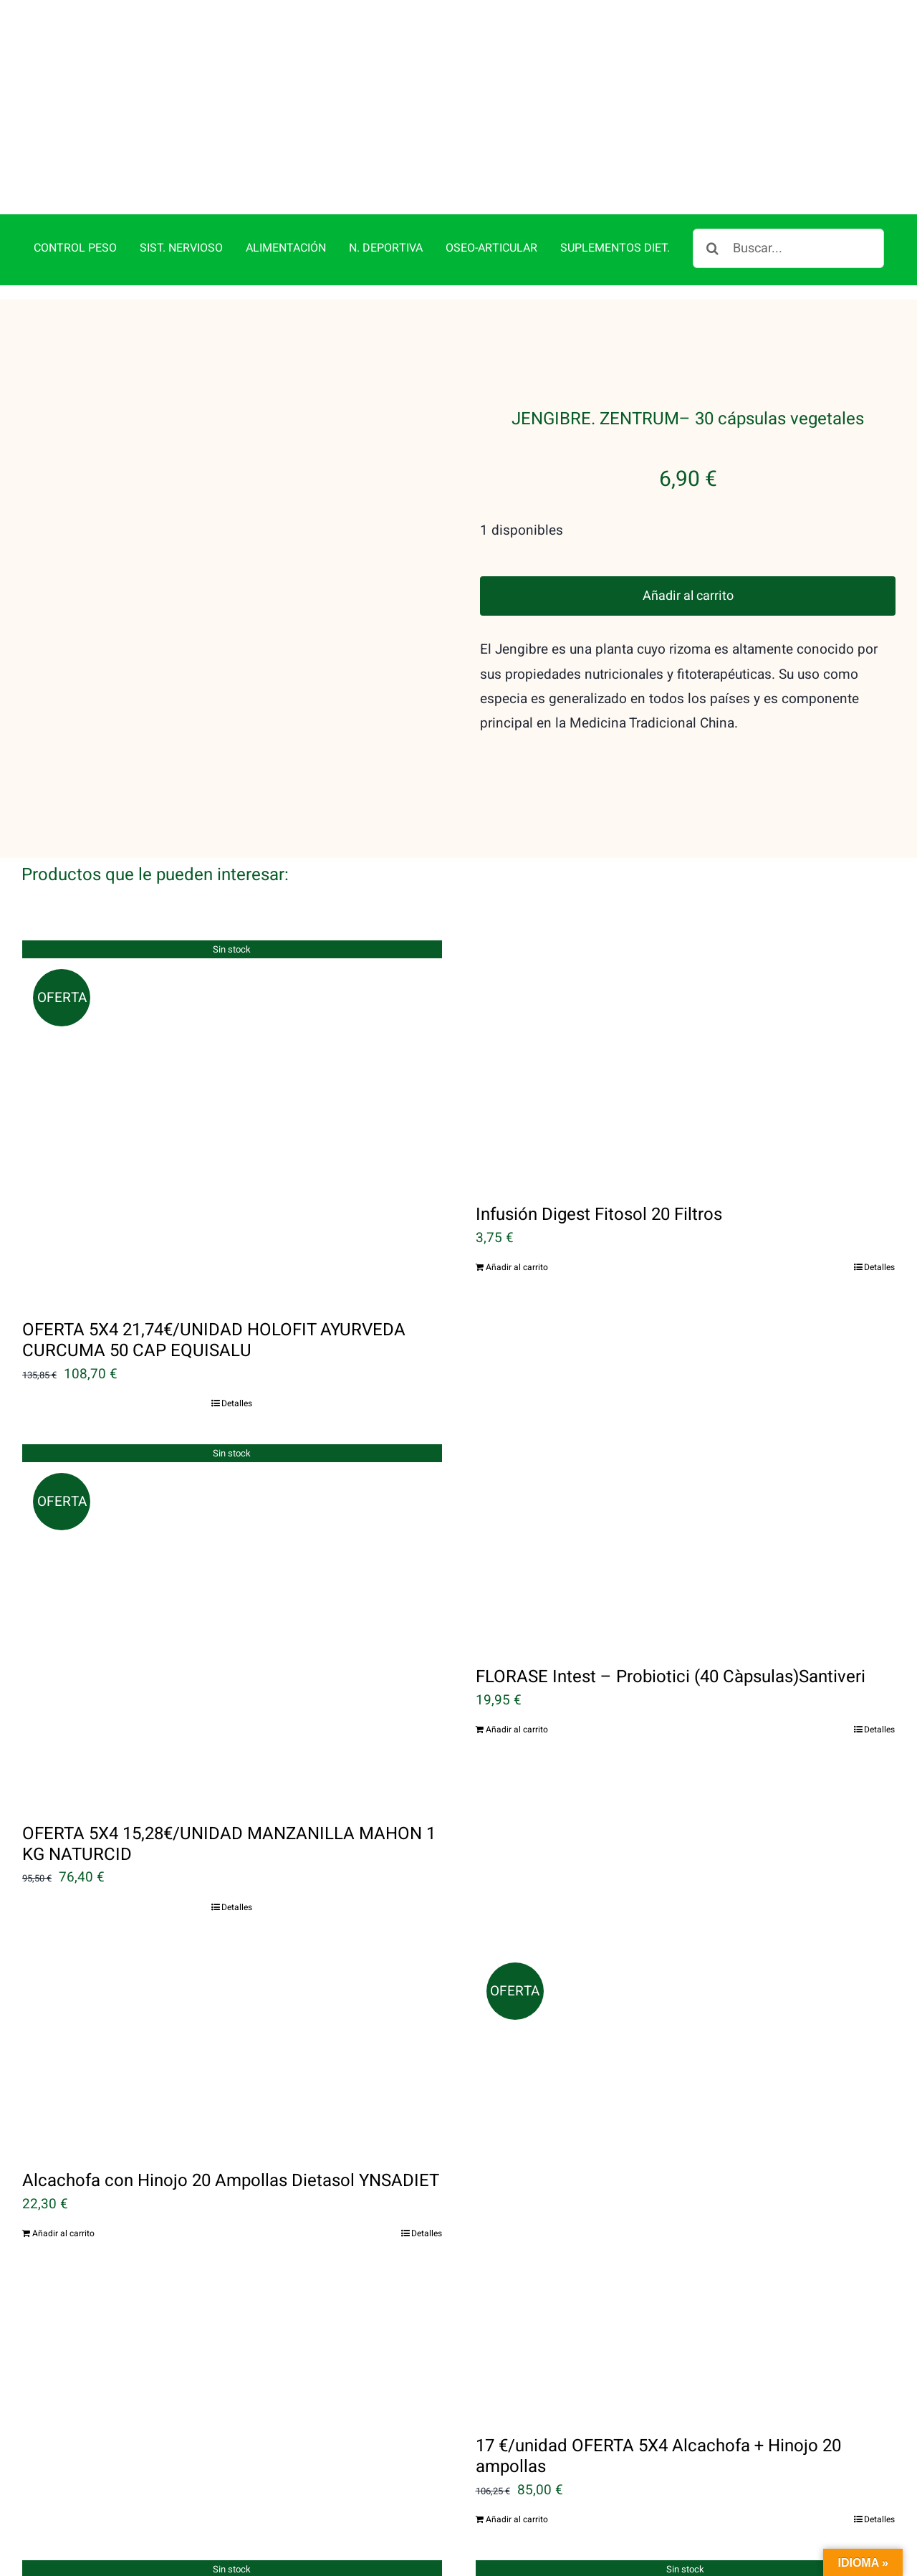  What do you see at coordinates (688, 531) in the screenshot?
I see `Añadir al carrito` at bounding box center [688, 531].